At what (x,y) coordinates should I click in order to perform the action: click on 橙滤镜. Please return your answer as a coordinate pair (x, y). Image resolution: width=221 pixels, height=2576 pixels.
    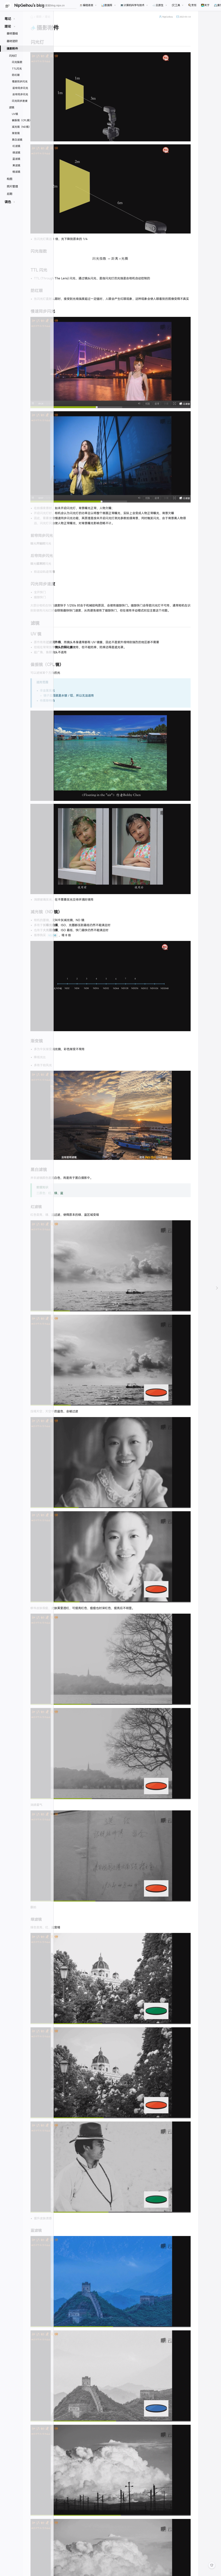
    Looking at the image, I should click on (16, 171).